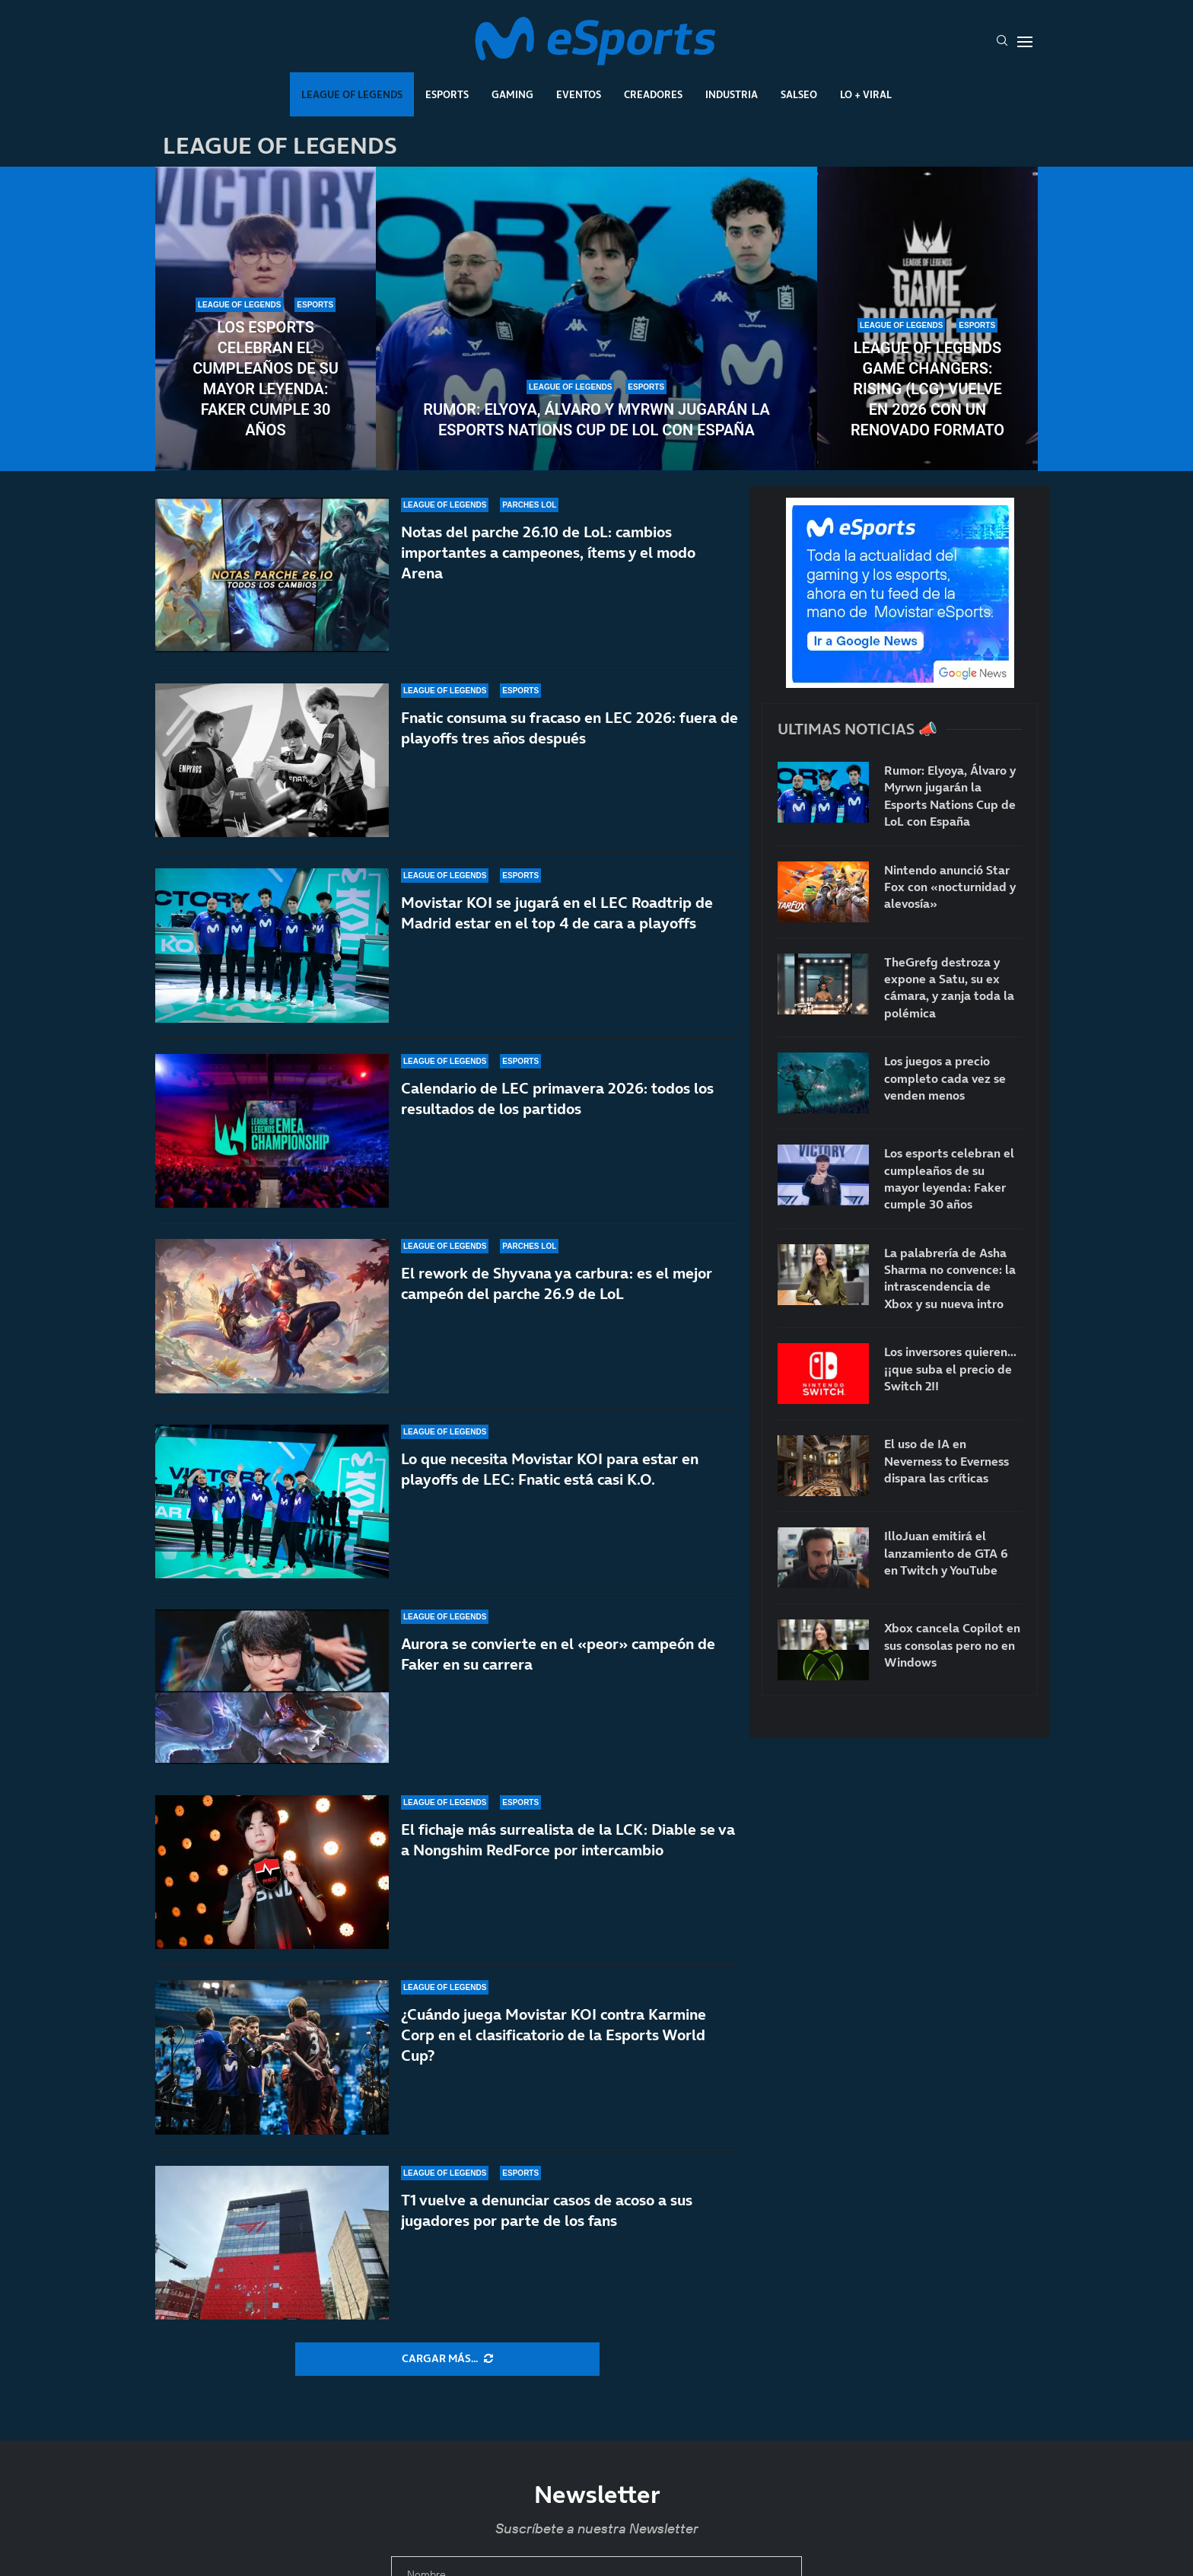  Describe the element at coordinates (1002, 42) in the screenshot. I see `[Search]` at that location.